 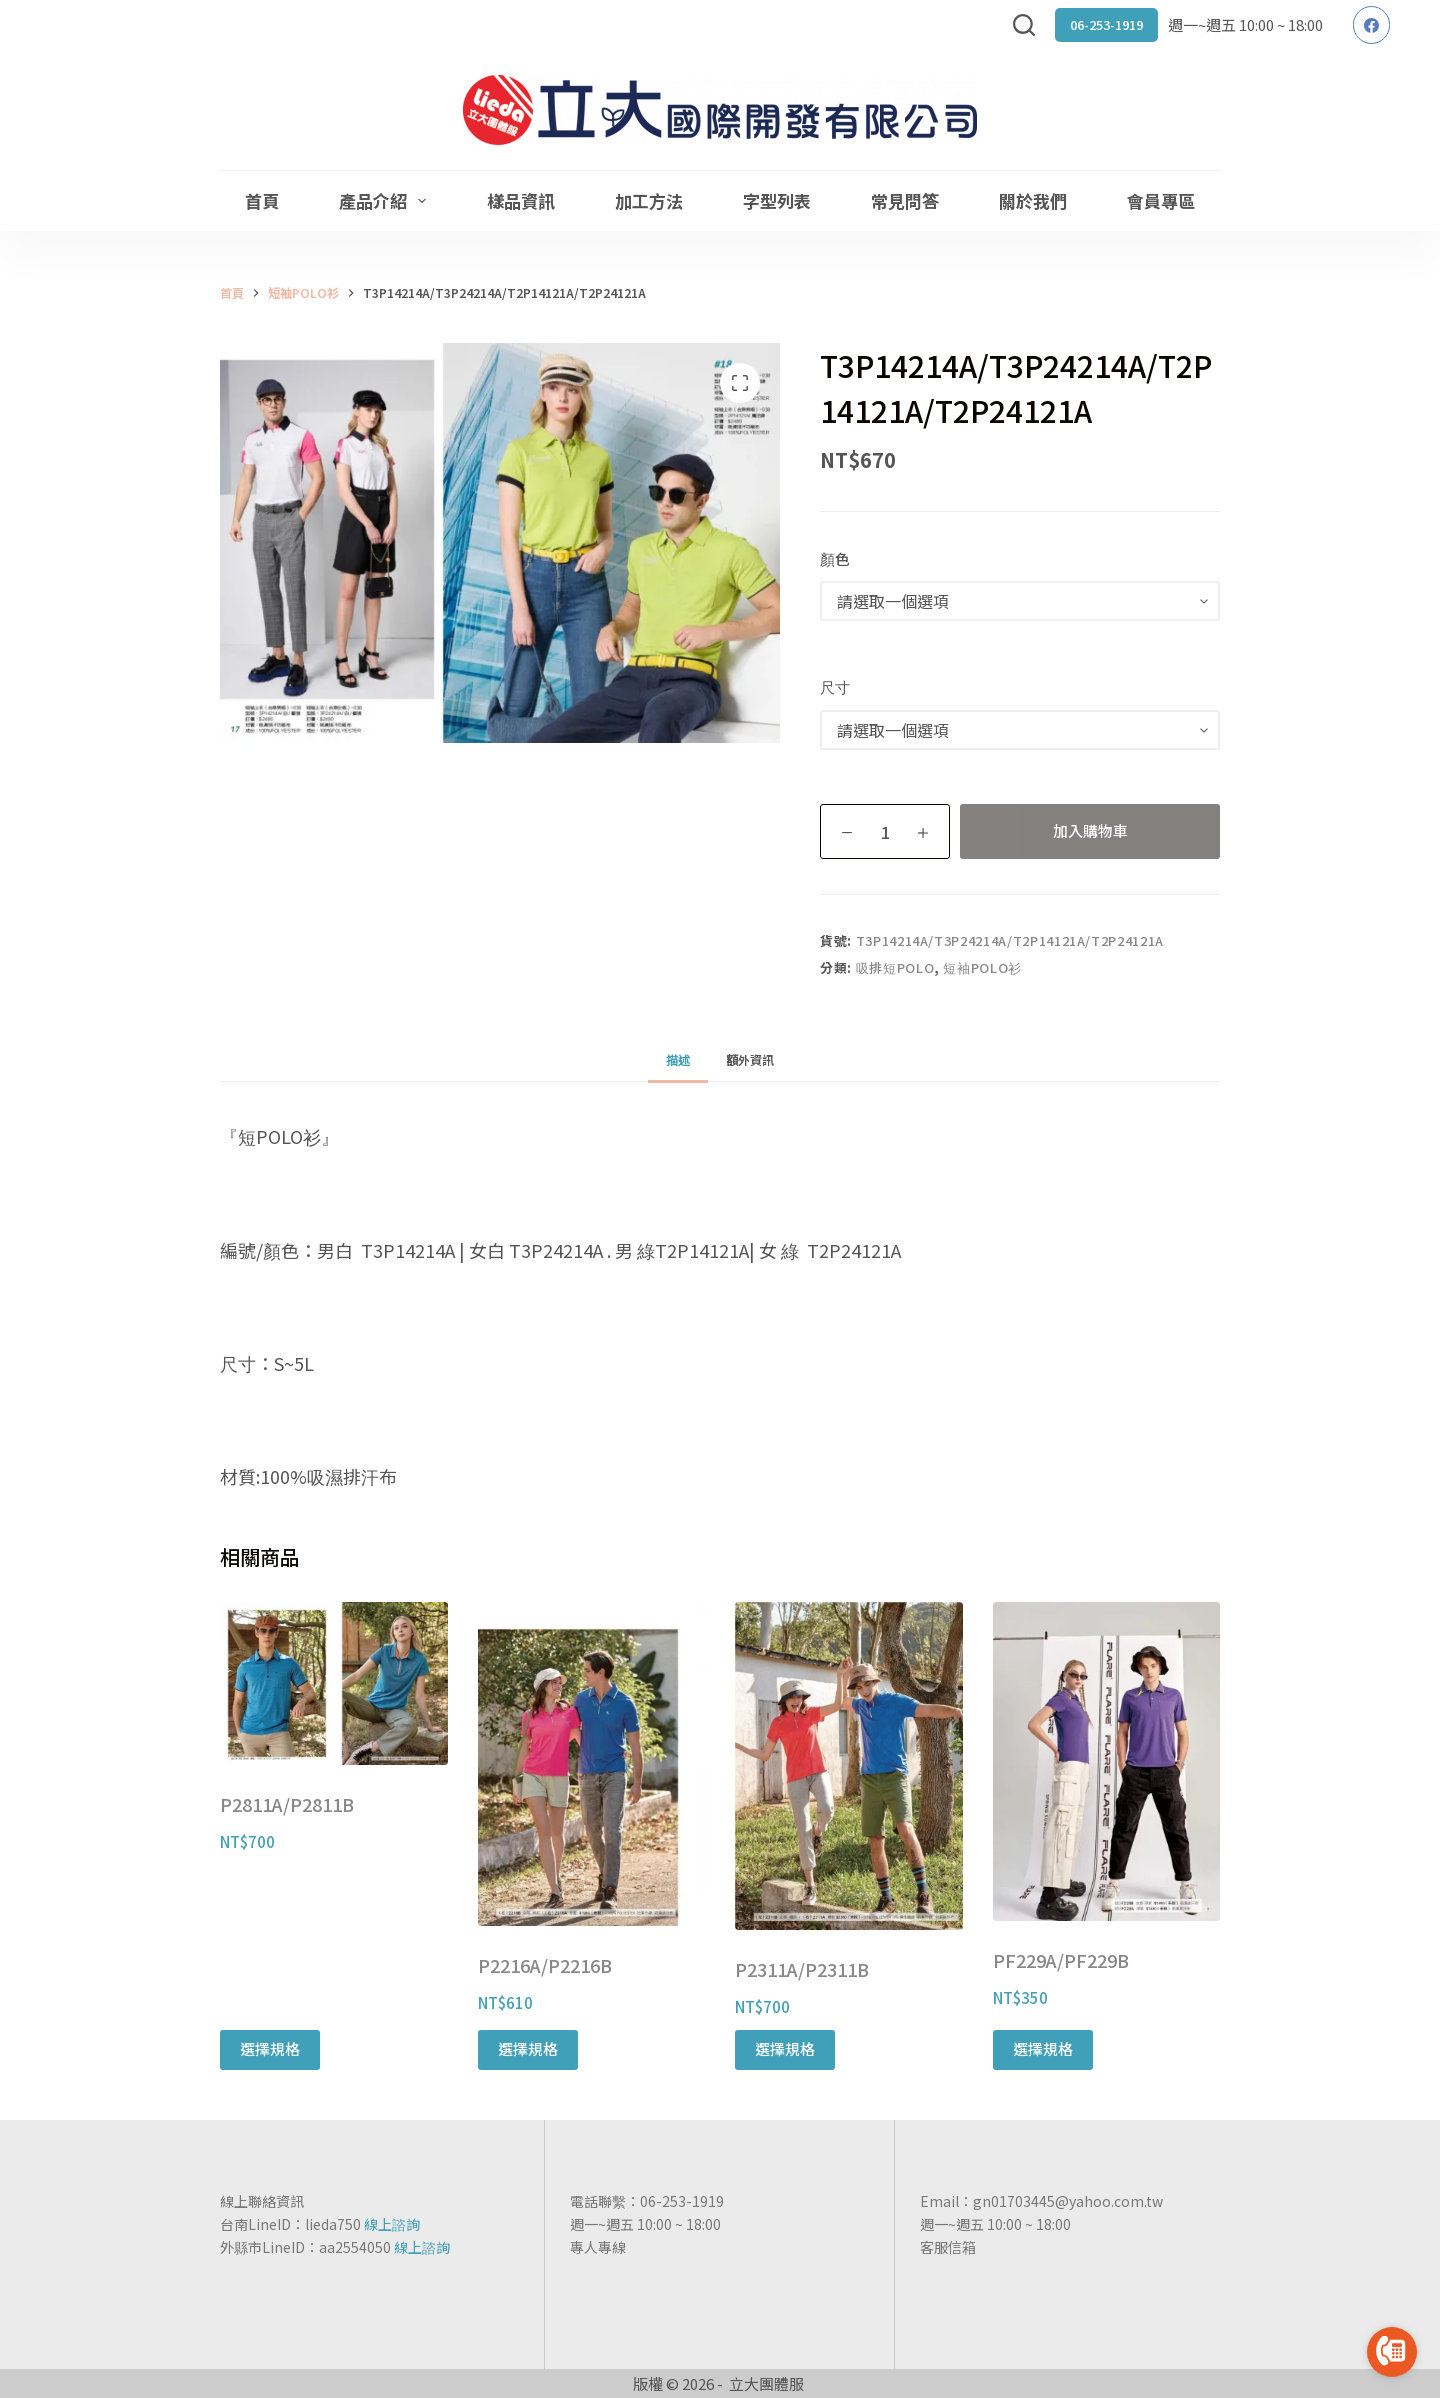 I want to click on 關於我們 [menuitem], so click(x=1033, y=200).